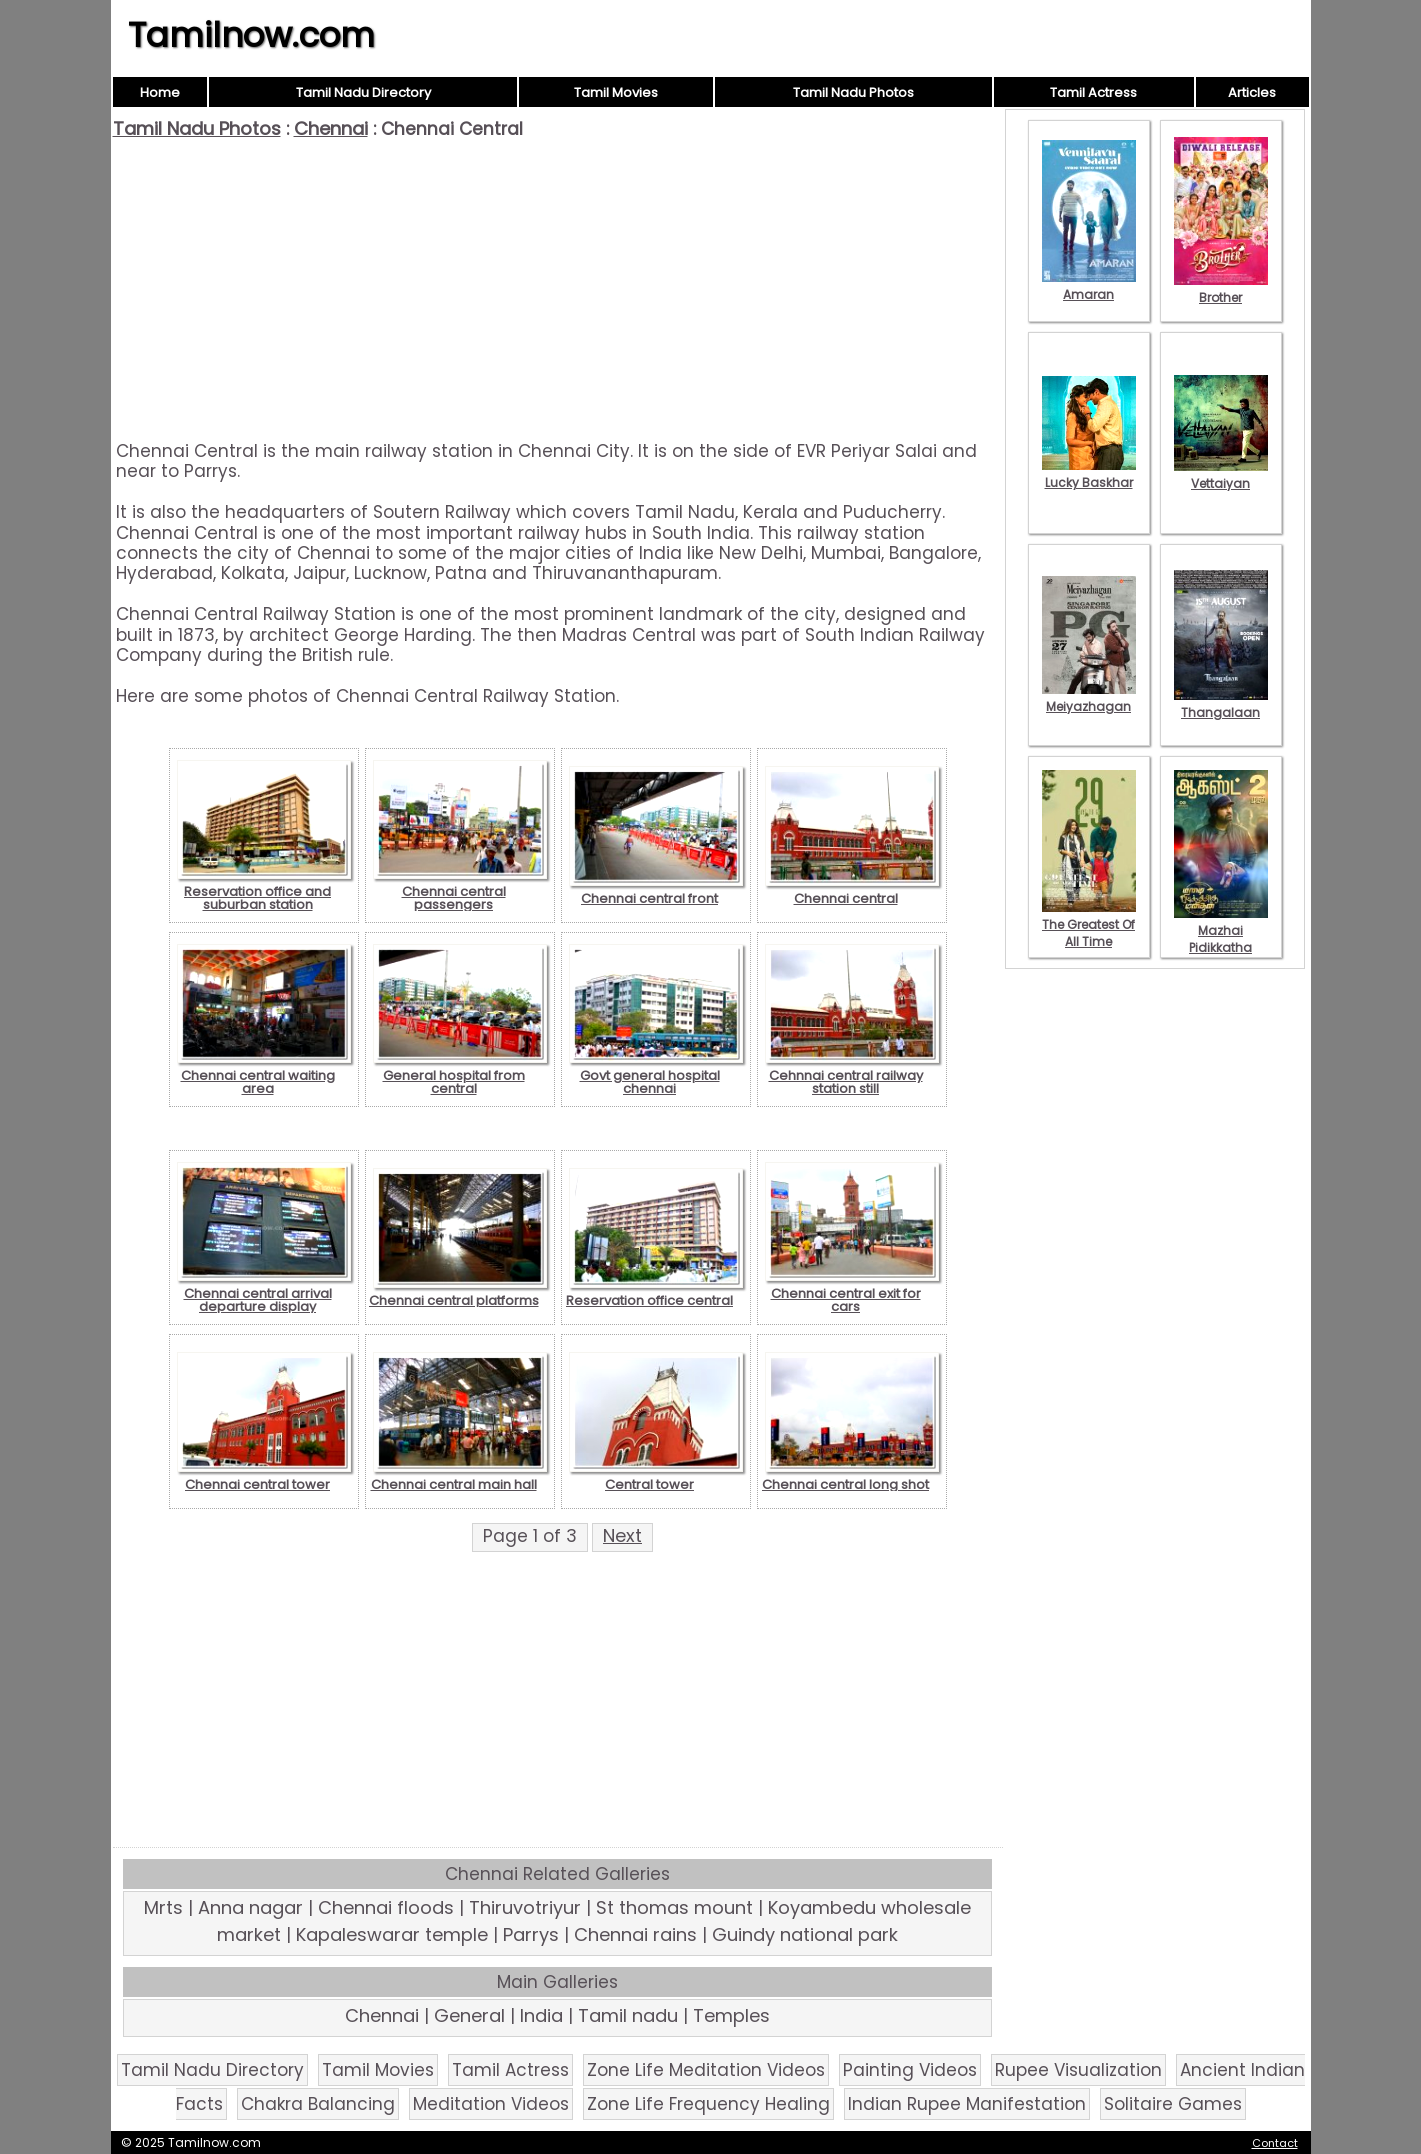 This screenshot has height=2154, width=1421. Describe the element at coordinates (616, 92) in the screenshot. I see `Tamil Movies` at that location.